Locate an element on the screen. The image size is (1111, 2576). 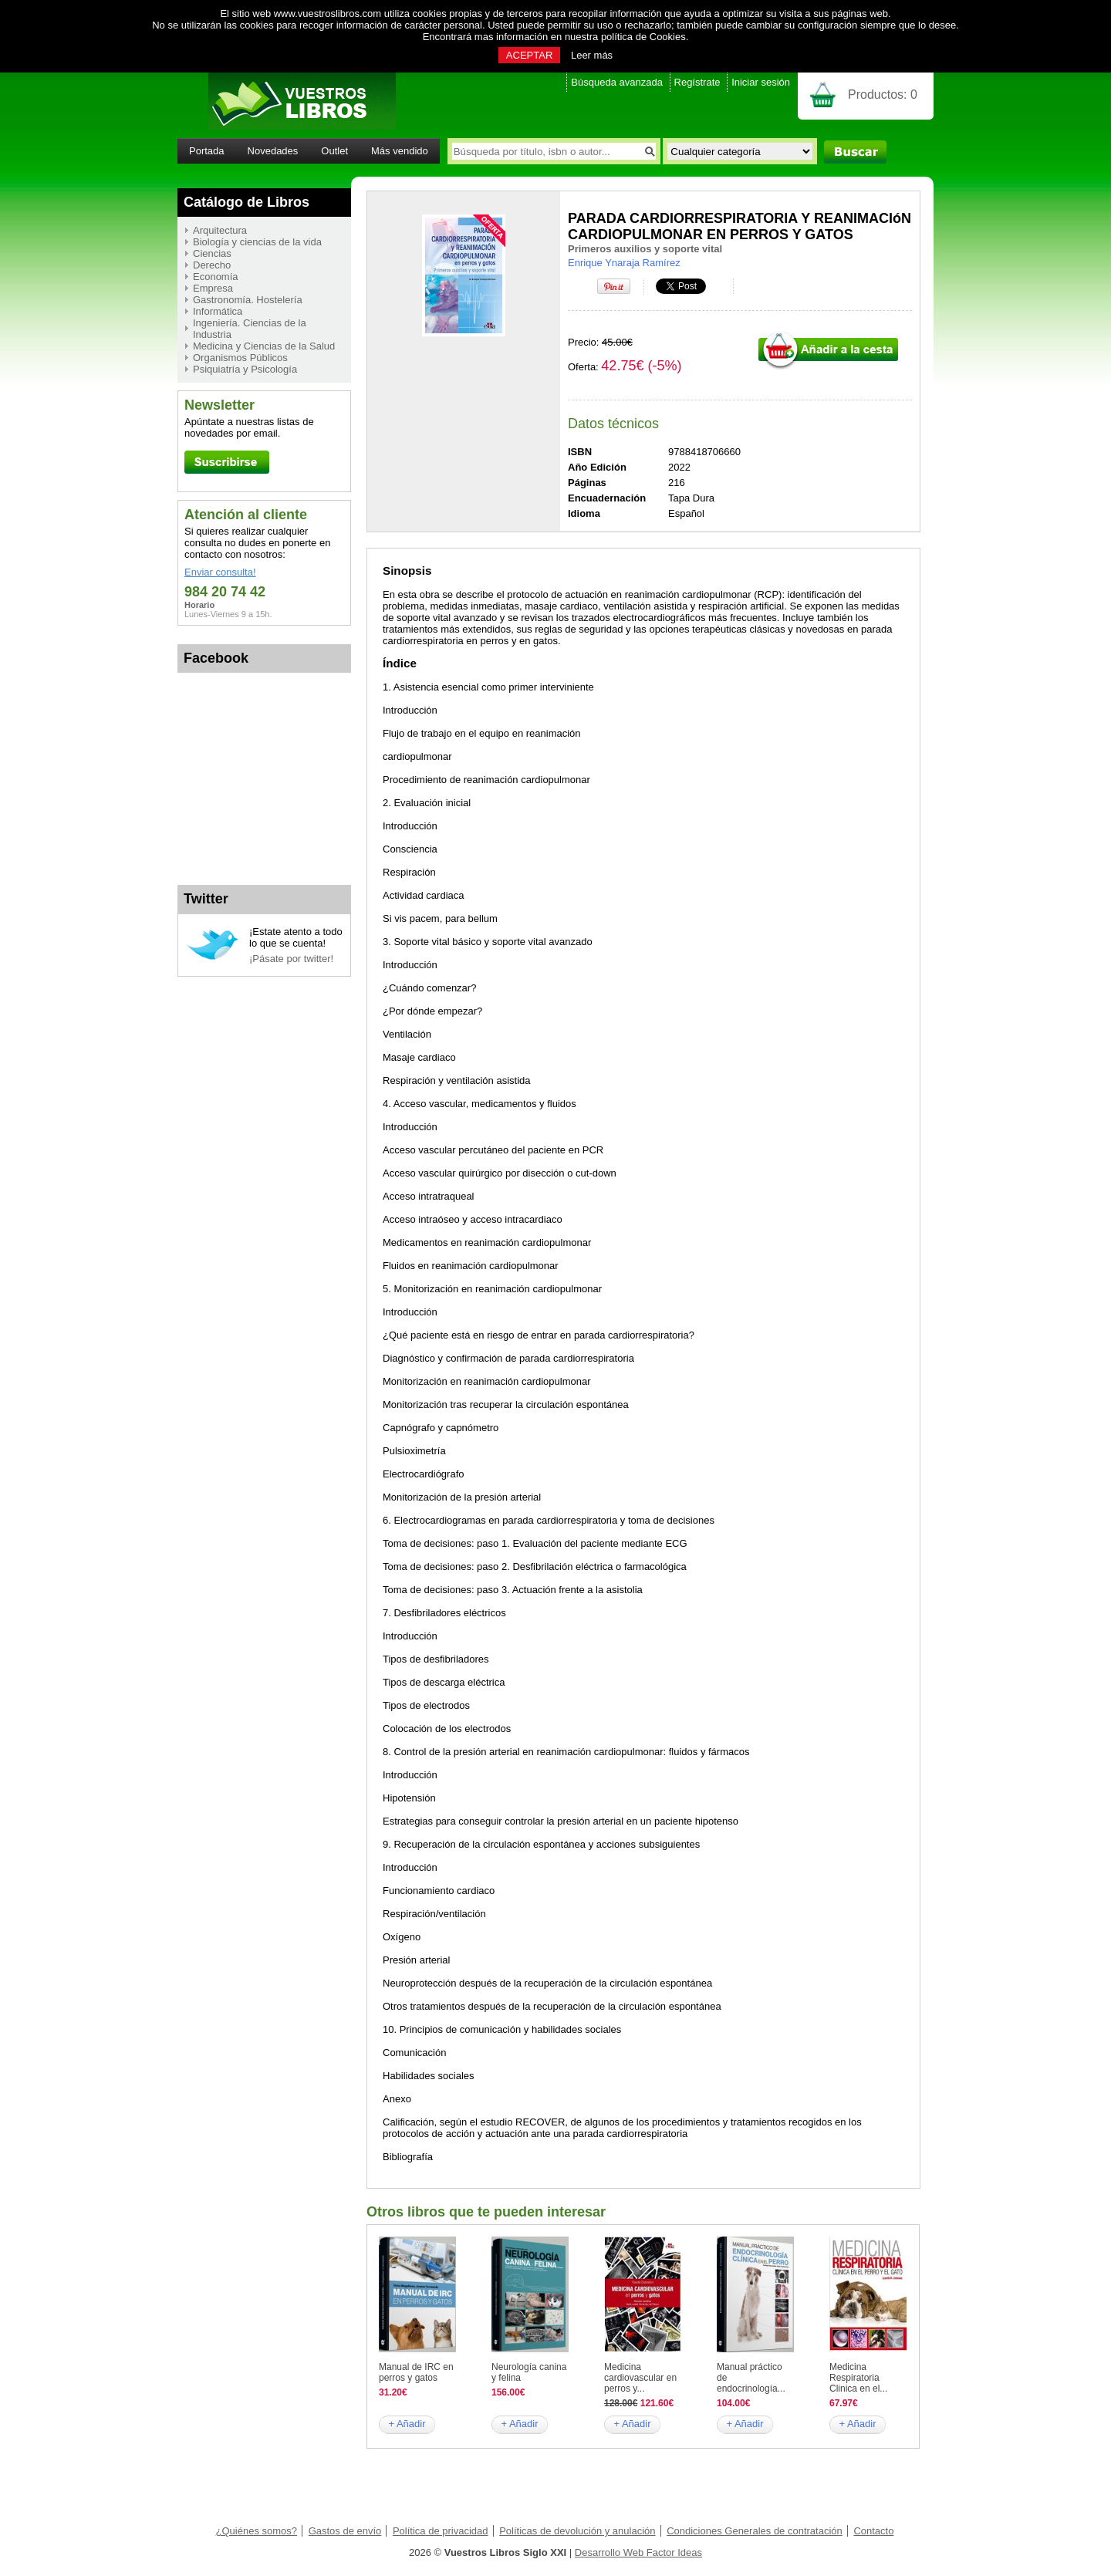
¡Pásate por twitter! is located at coordinates (291, 958).